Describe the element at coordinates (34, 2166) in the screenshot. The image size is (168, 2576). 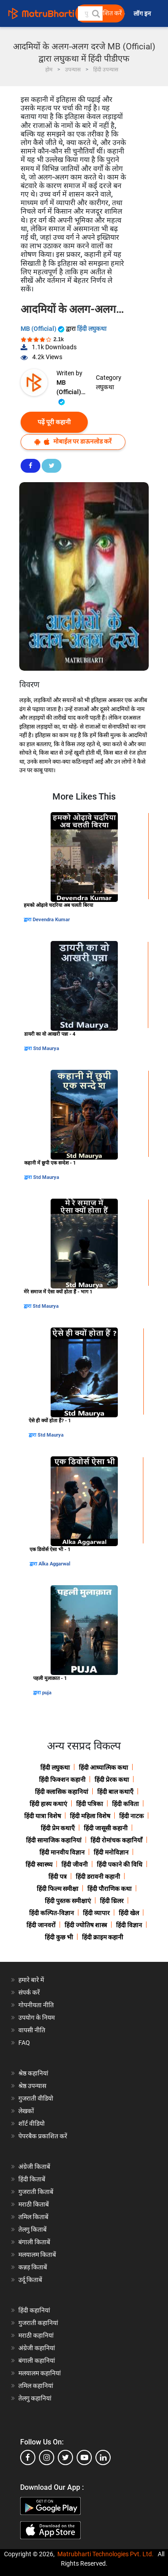
I see `अंग्रेजी किताबें` at that location.